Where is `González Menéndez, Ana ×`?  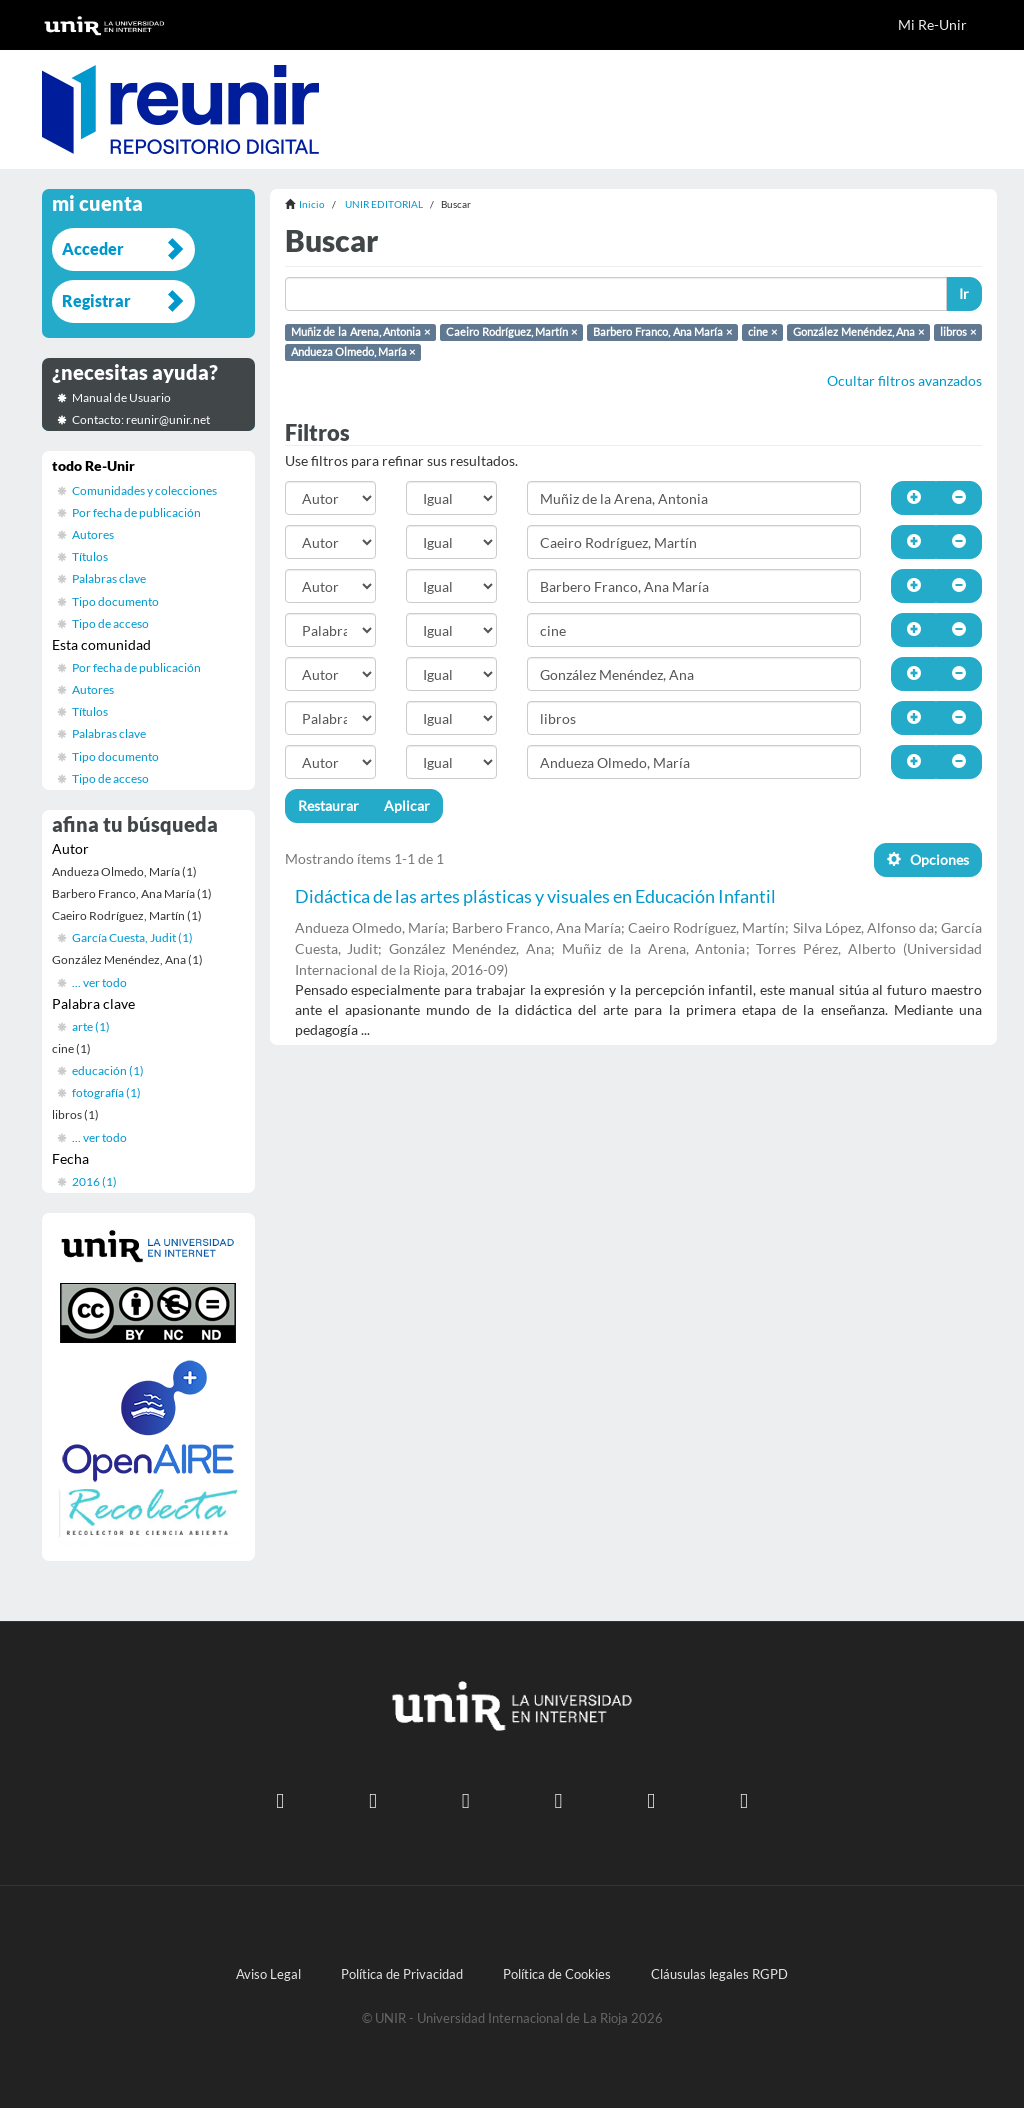
González Menéndez, Ana × is located at coordinates (858, 332).